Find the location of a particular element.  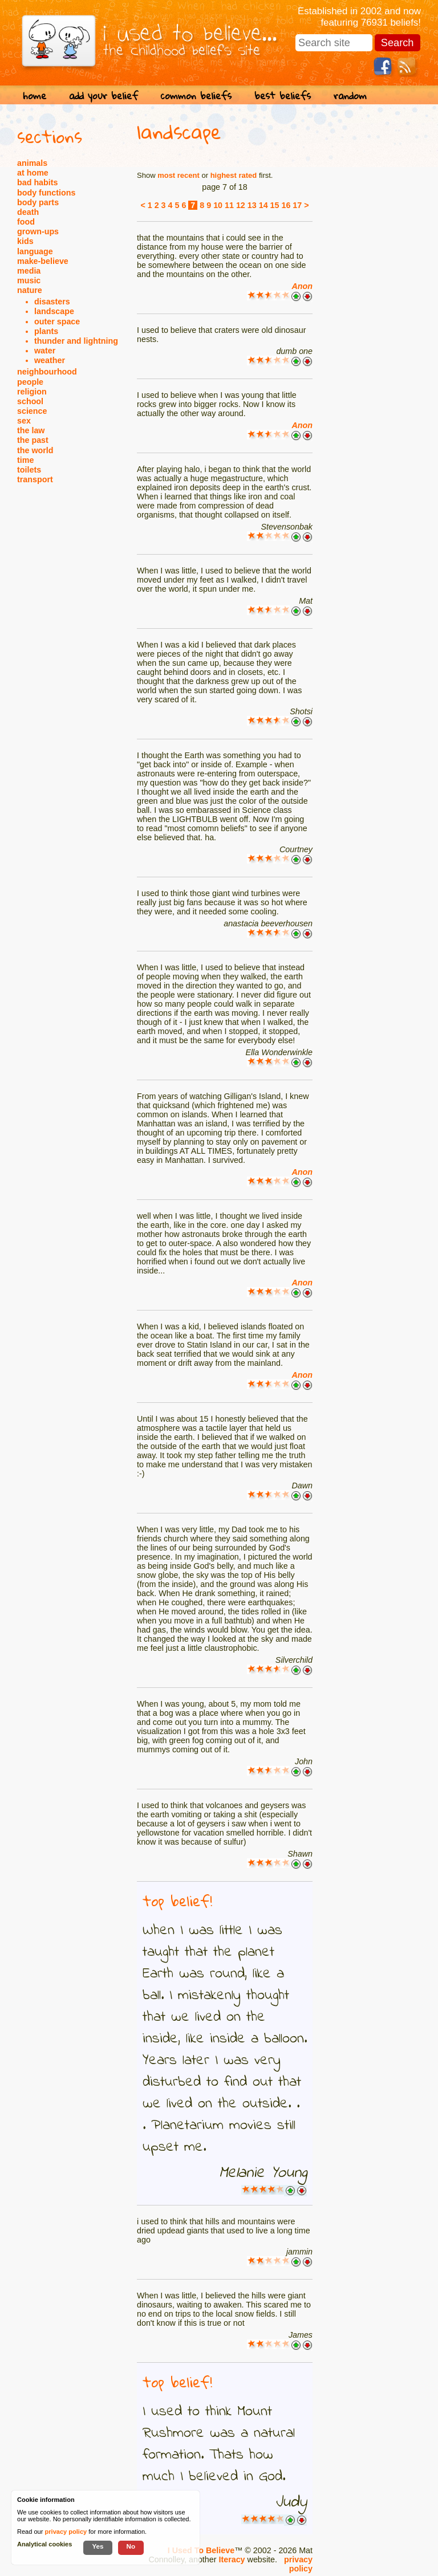

kids is located at coordinates (25, 241).